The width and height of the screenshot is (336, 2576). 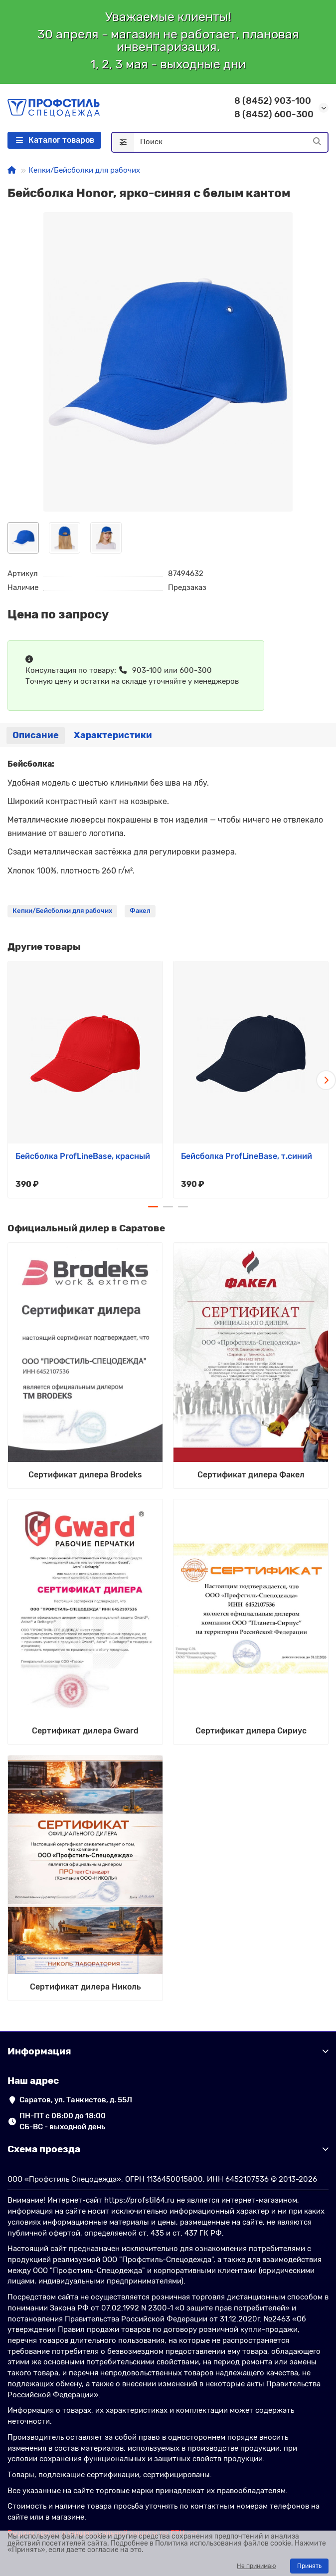 I want to click on Саратов, ул. Танкистов, д. 55Л, so click(x=75, y=2099).